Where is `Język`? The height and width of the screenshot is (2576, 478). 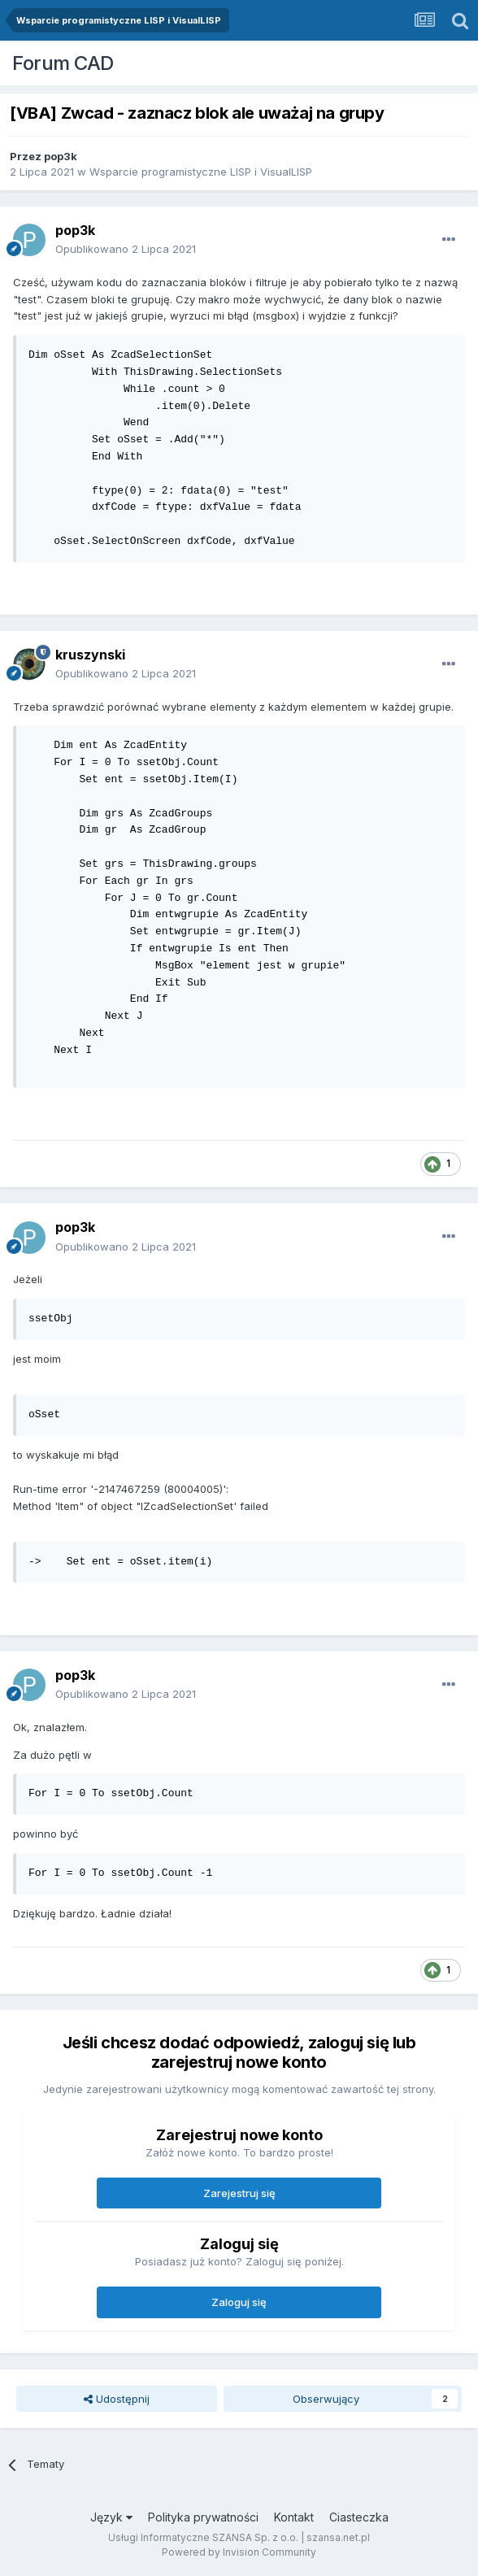
Język is located at coordinates (111, 2517).